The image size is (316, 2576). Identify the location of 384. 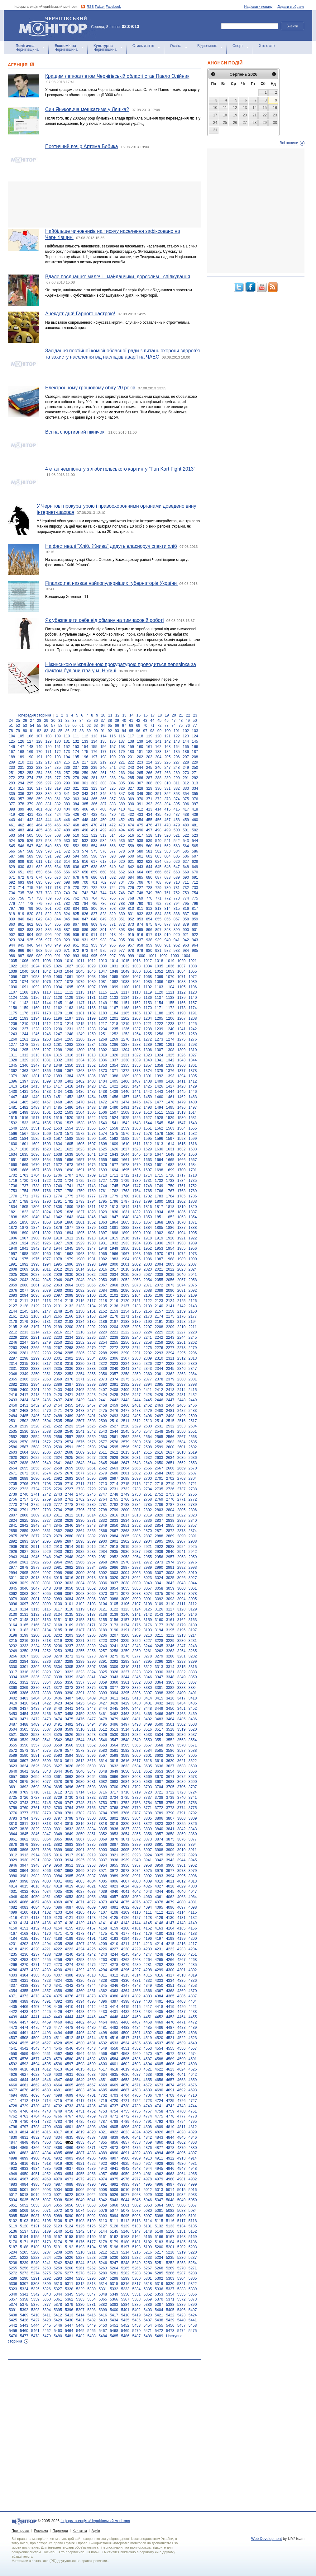
(76, 804).